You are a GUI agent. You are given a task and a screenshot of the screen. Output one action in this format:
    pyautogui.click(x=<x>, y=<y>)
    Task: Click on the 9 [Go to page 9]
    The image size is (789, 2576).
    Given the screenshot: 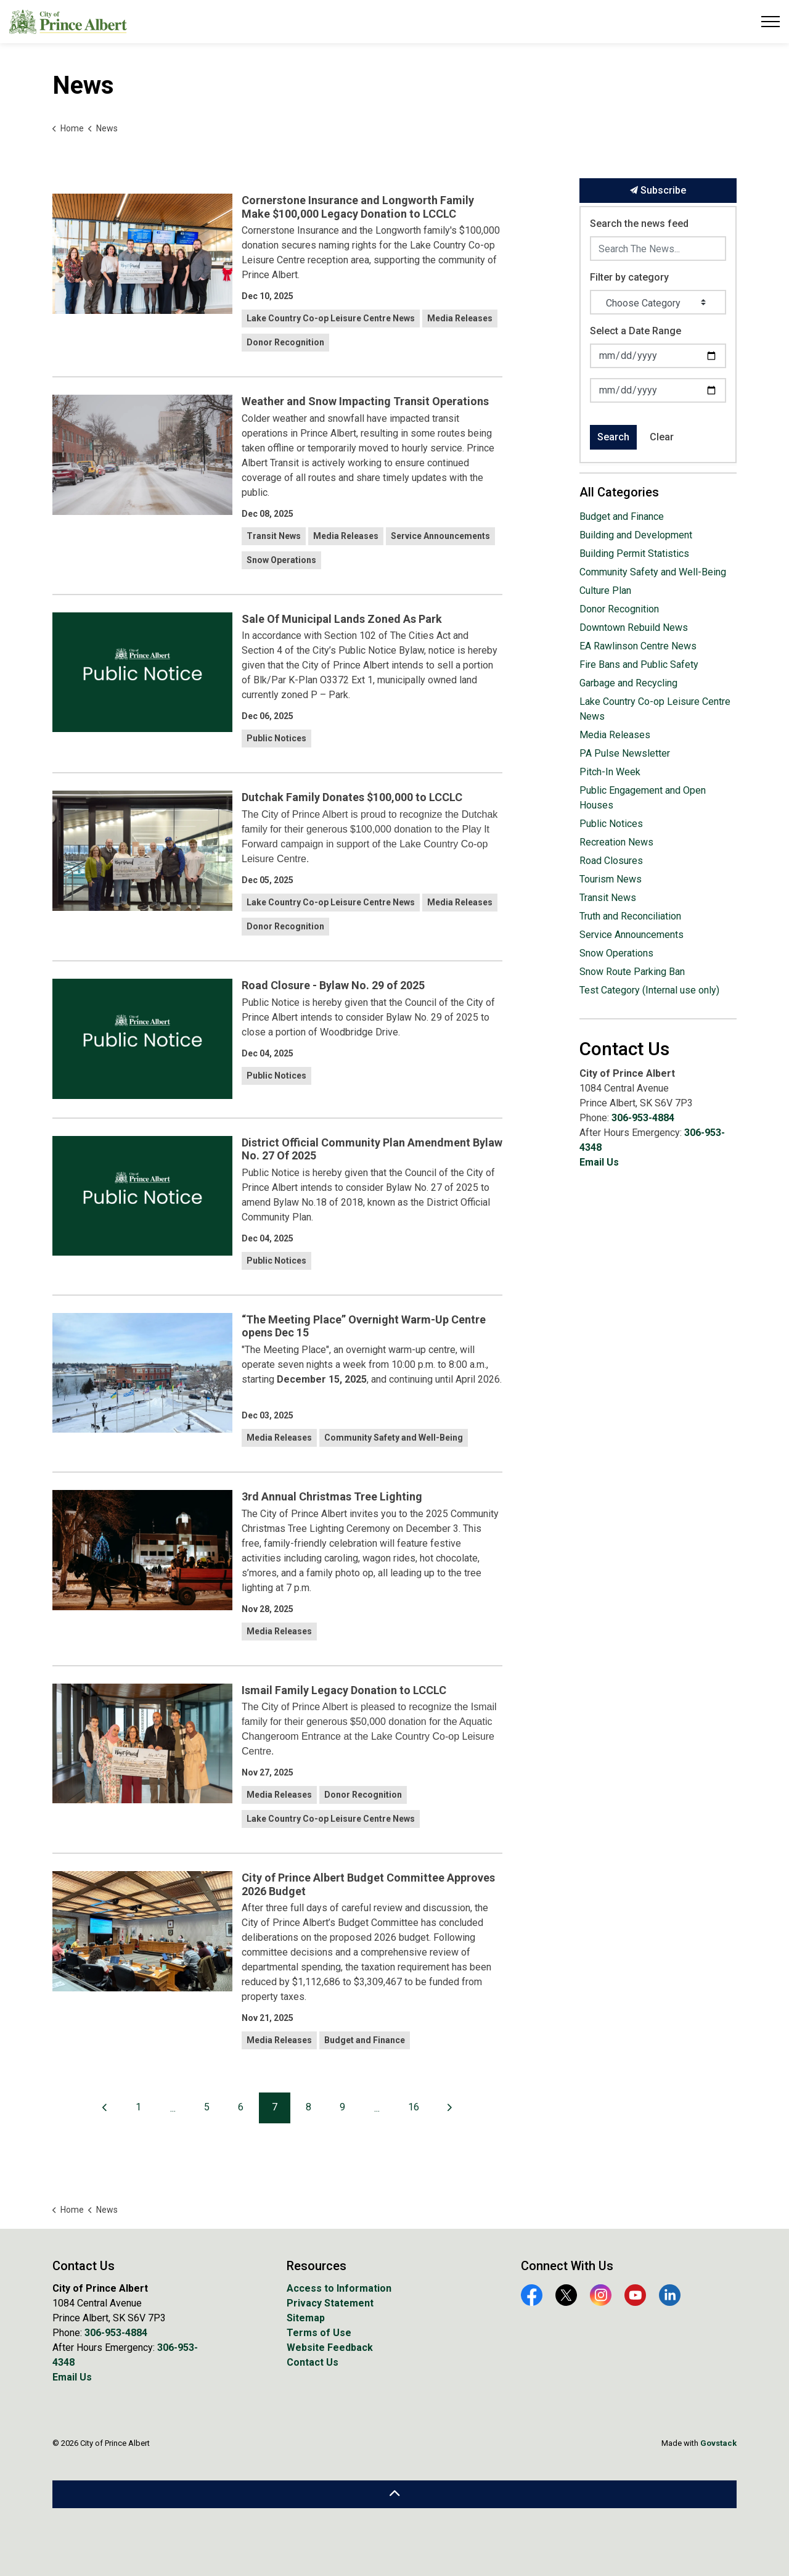 What is the action you would take?
    pyautogui.click(x=342, y=2107)
    